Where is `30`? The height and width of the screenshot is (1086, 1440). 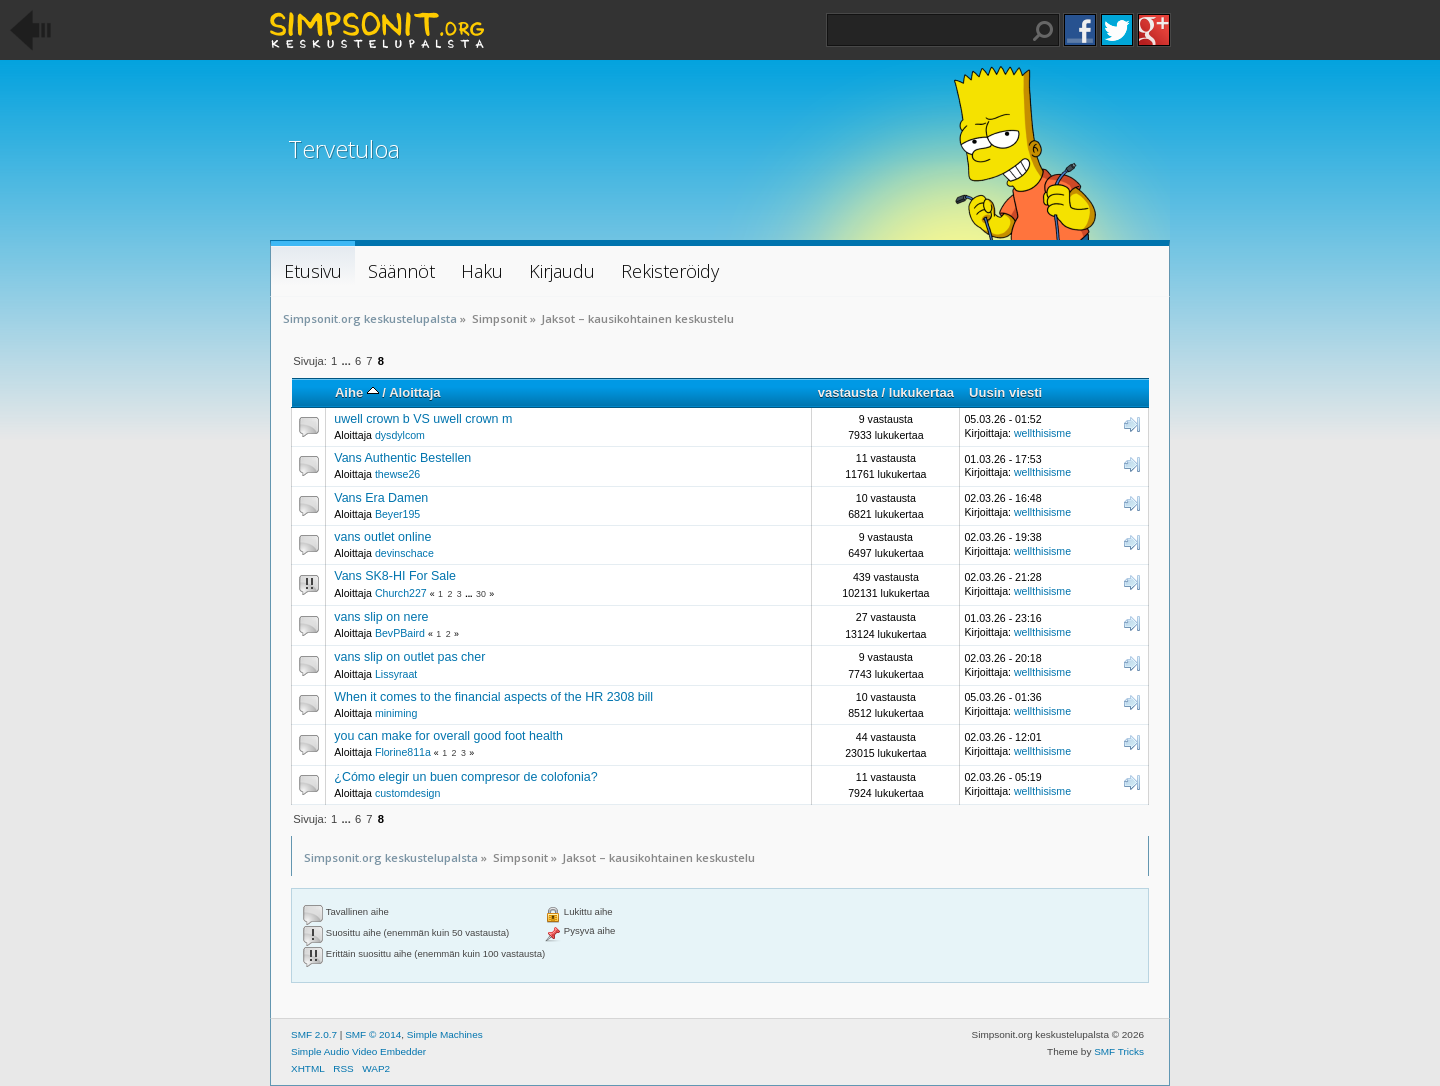 30 is located at coordinates (481, 594).